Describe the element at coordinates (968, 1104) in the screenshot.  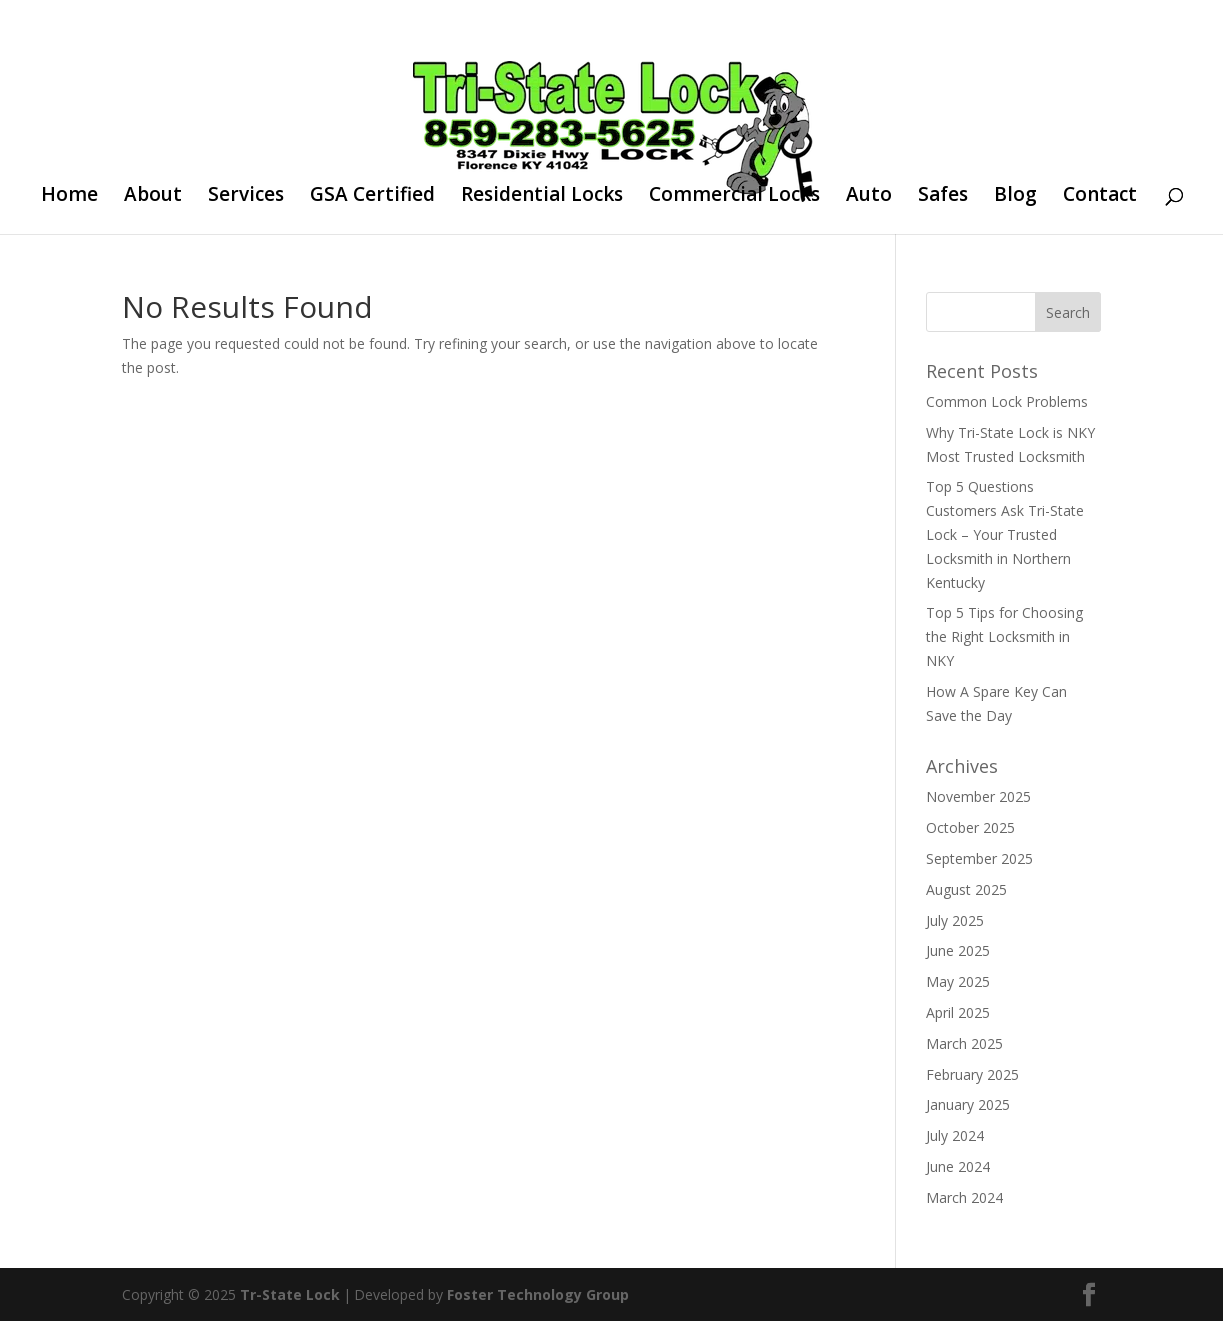
I see `January 2025` at that location.